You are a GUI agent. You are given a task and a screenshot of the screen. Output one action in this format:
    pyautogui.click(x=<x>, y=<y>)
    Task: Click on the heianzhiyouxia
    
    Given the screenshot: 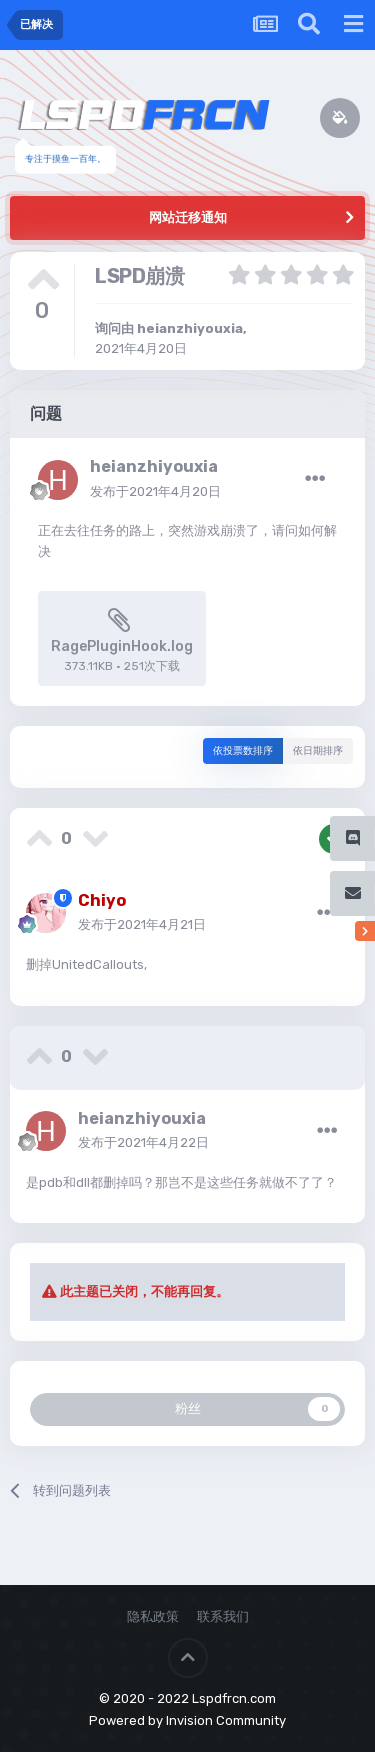 What is the action you would take?
    pyautogui.click(x=190, y=328)
    